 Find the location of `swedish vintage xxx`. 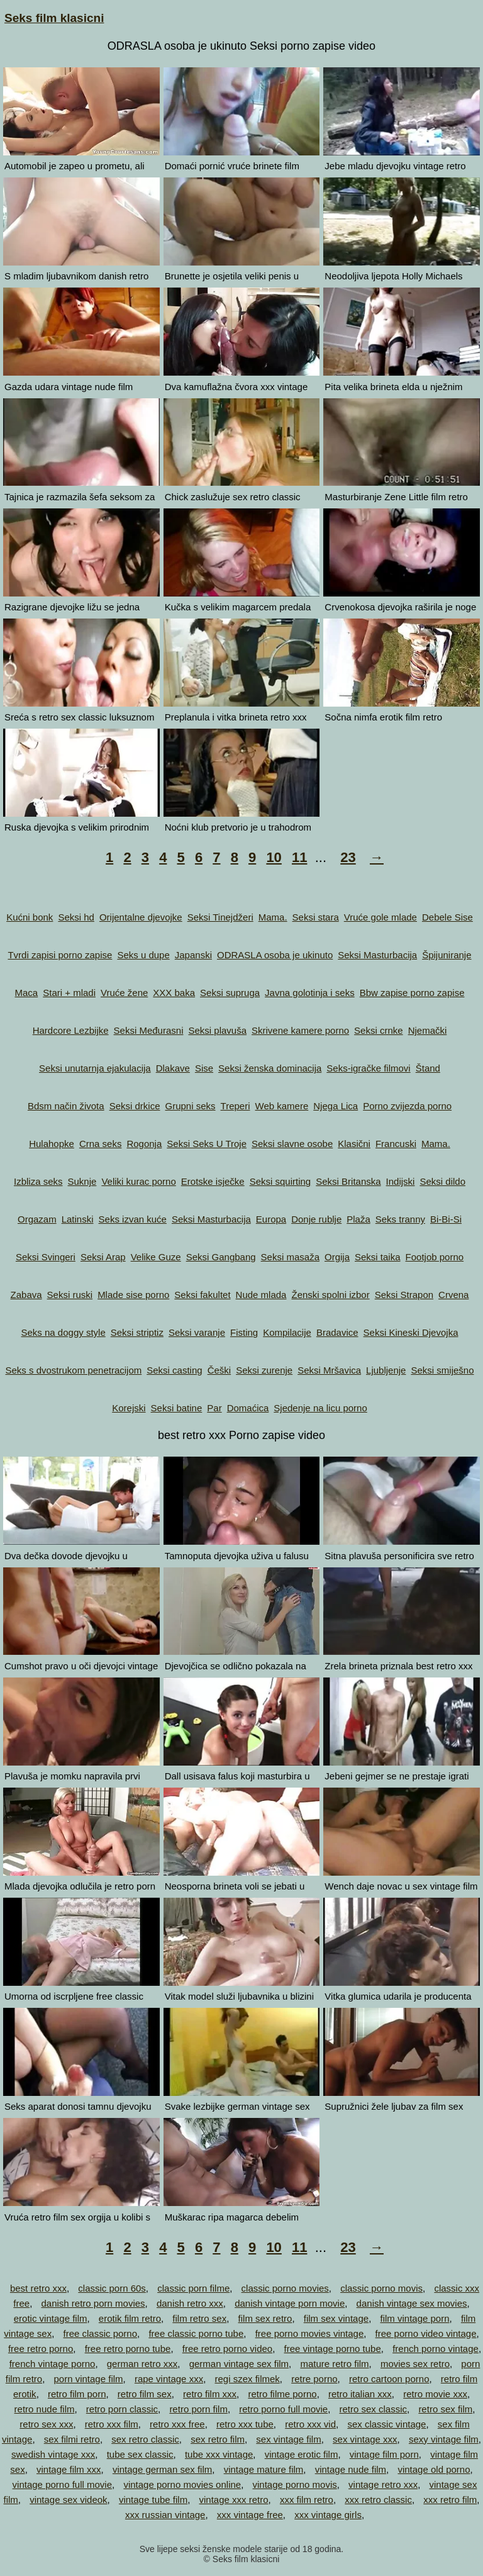

swedish vintage xxx is located at coordinates (53, 2454).